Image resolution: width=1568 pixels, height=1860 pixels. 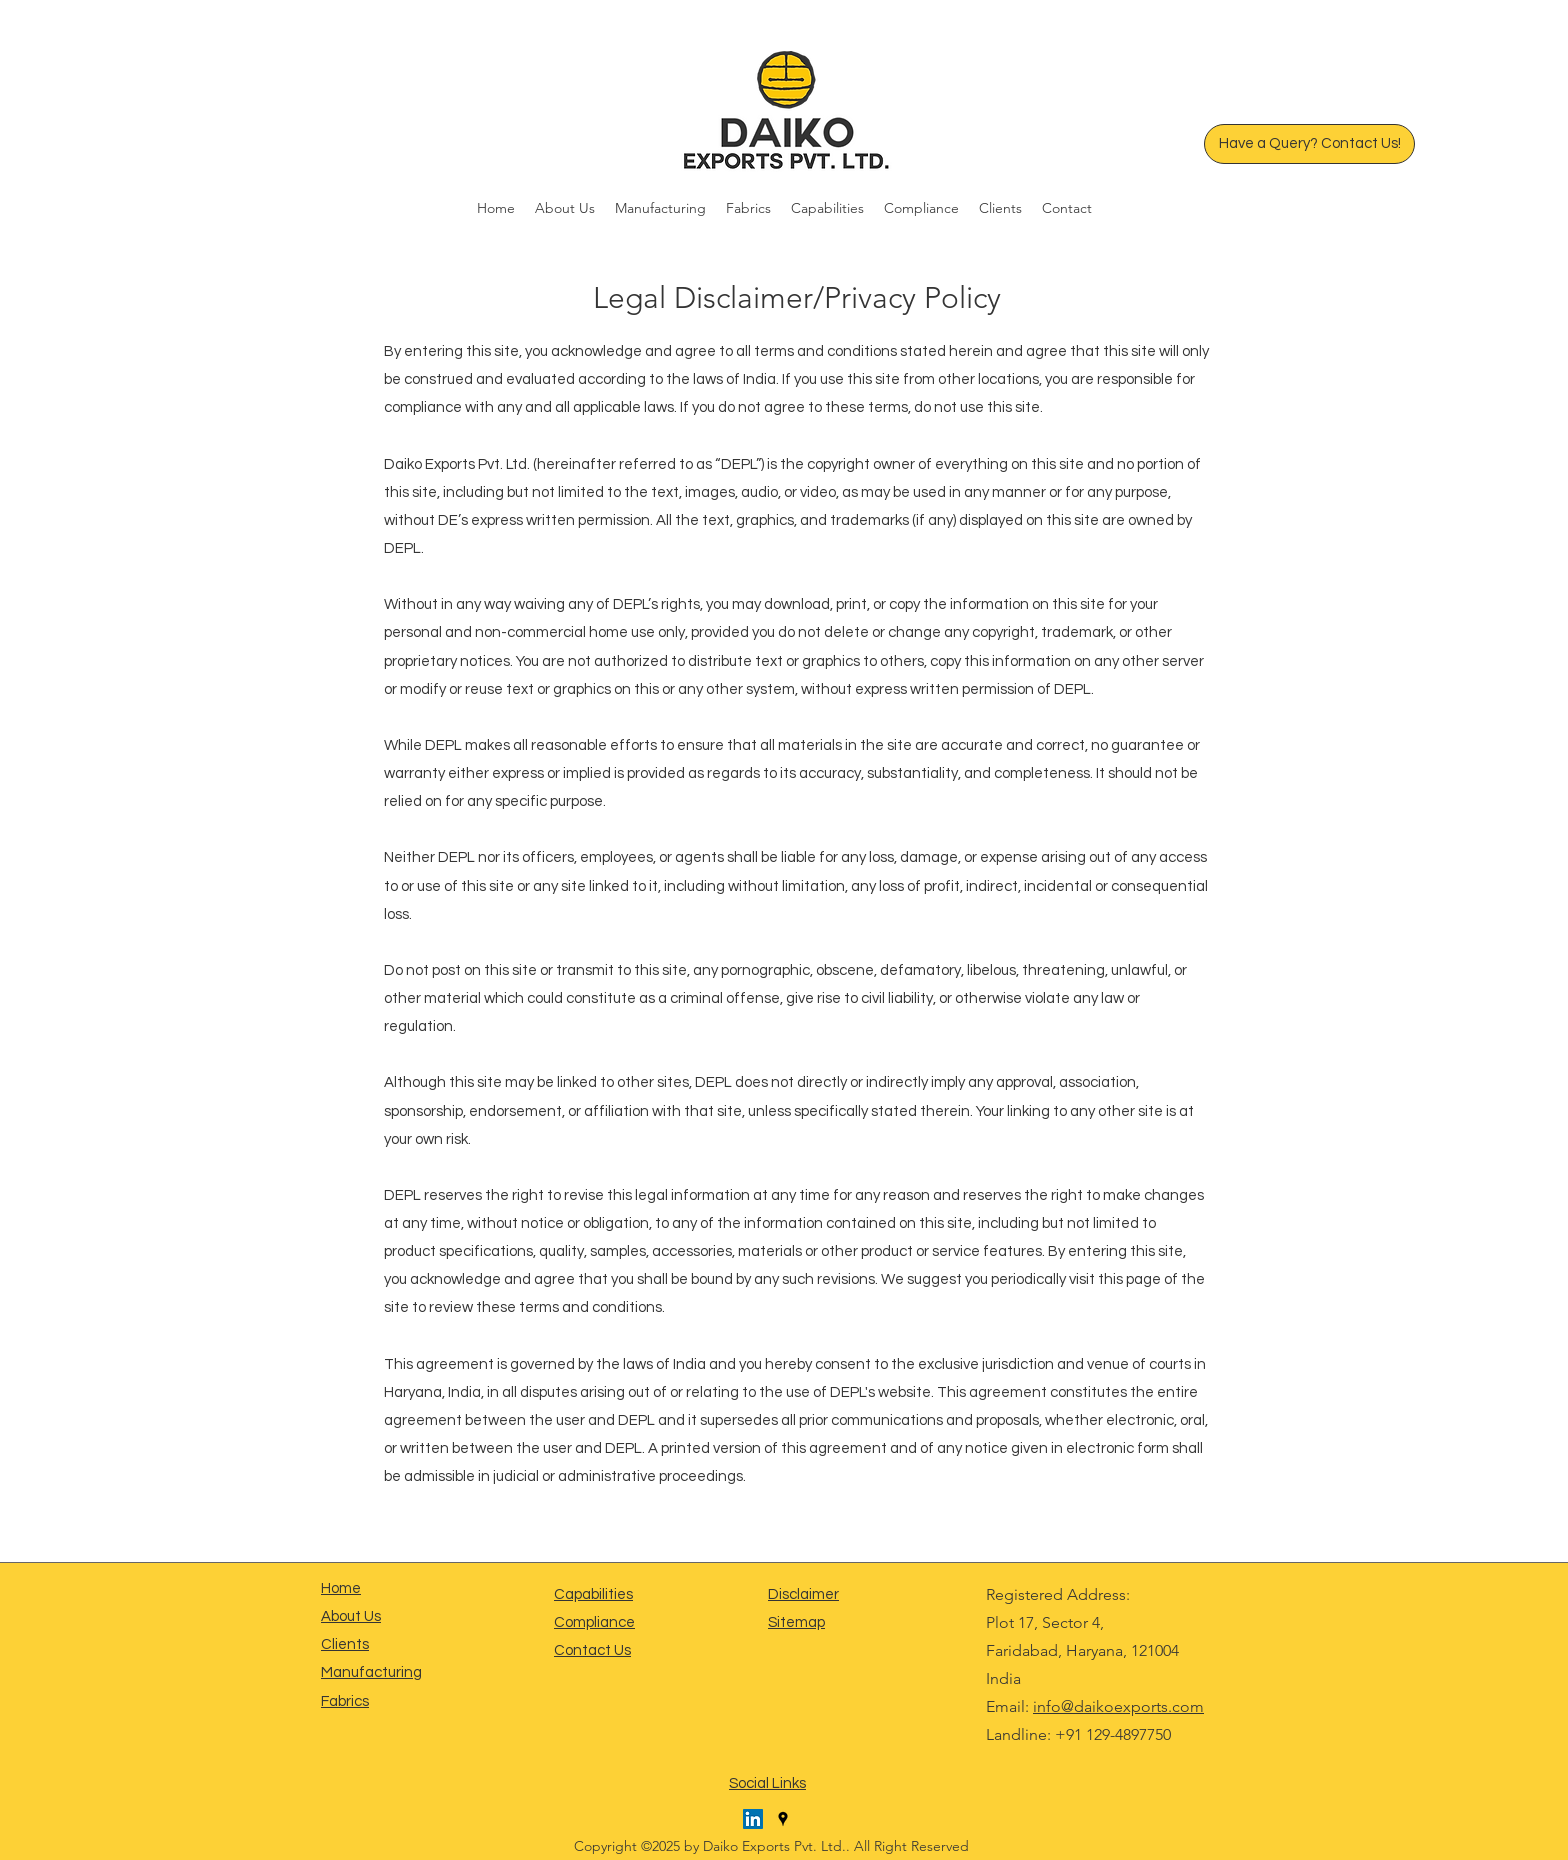 What do you see at coordinates (594, 1622) in the screenshot?
I see `Compliance` at bounding box center [594, 1622].